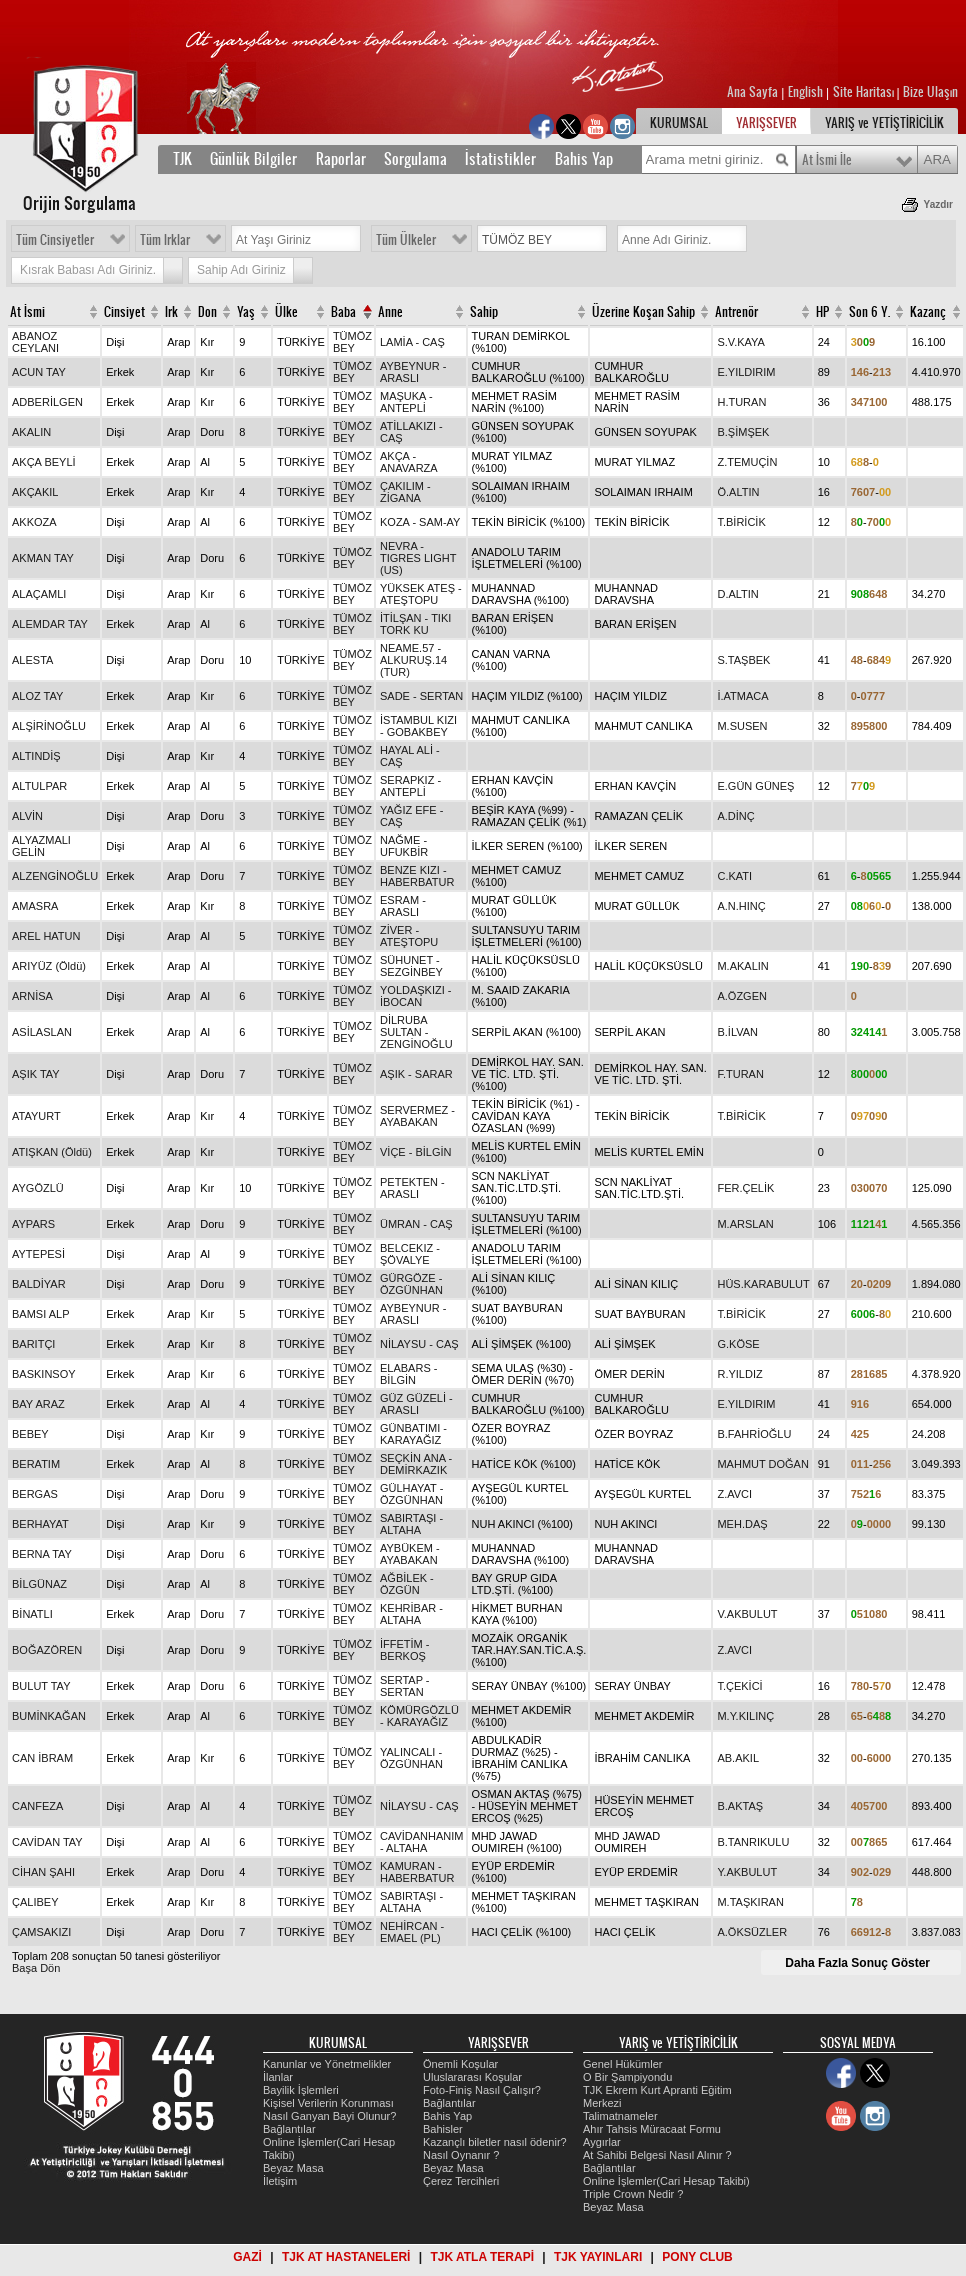 The image size is (966, 2276). What do you see at coordinates (43, 1872) in the screenshot?
I see `CİHAN ŞAHI` at bounding box center [43, 1872].